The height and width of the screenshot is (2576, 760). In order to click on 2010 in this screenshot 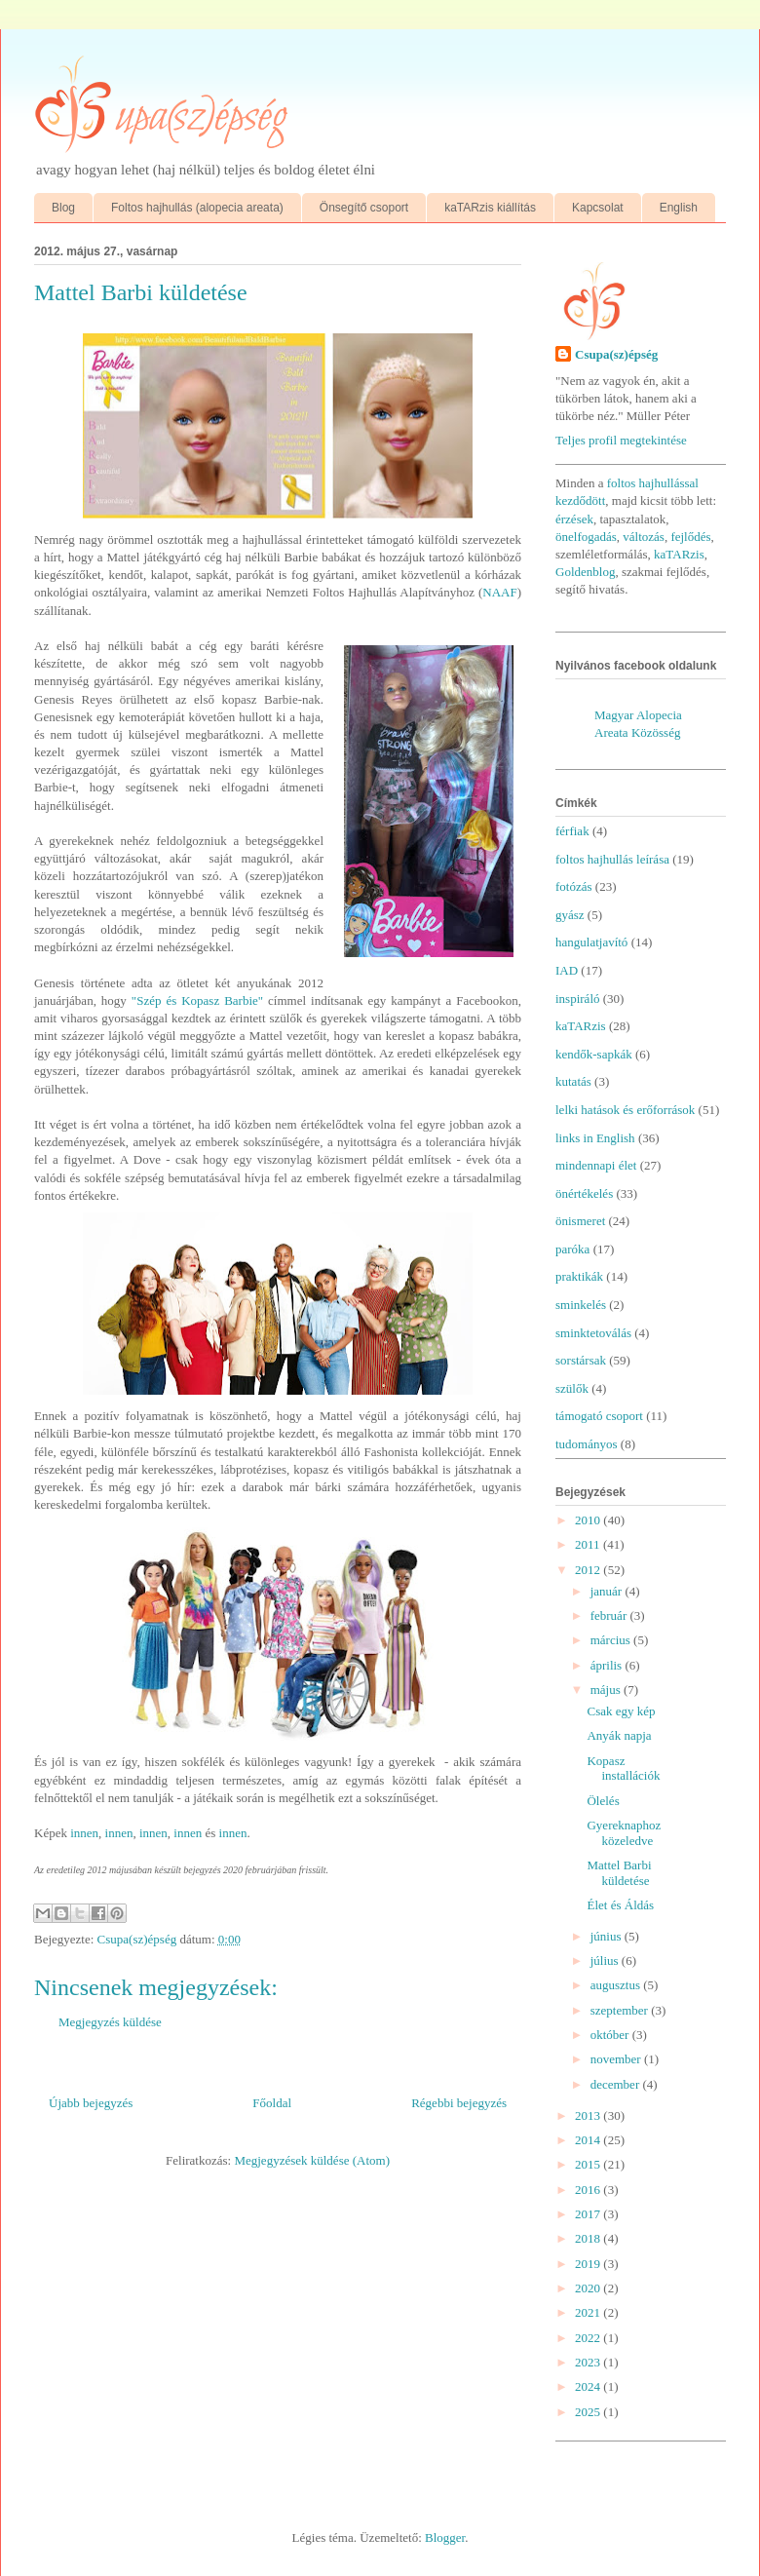, I will do `click(589, 1520)`.